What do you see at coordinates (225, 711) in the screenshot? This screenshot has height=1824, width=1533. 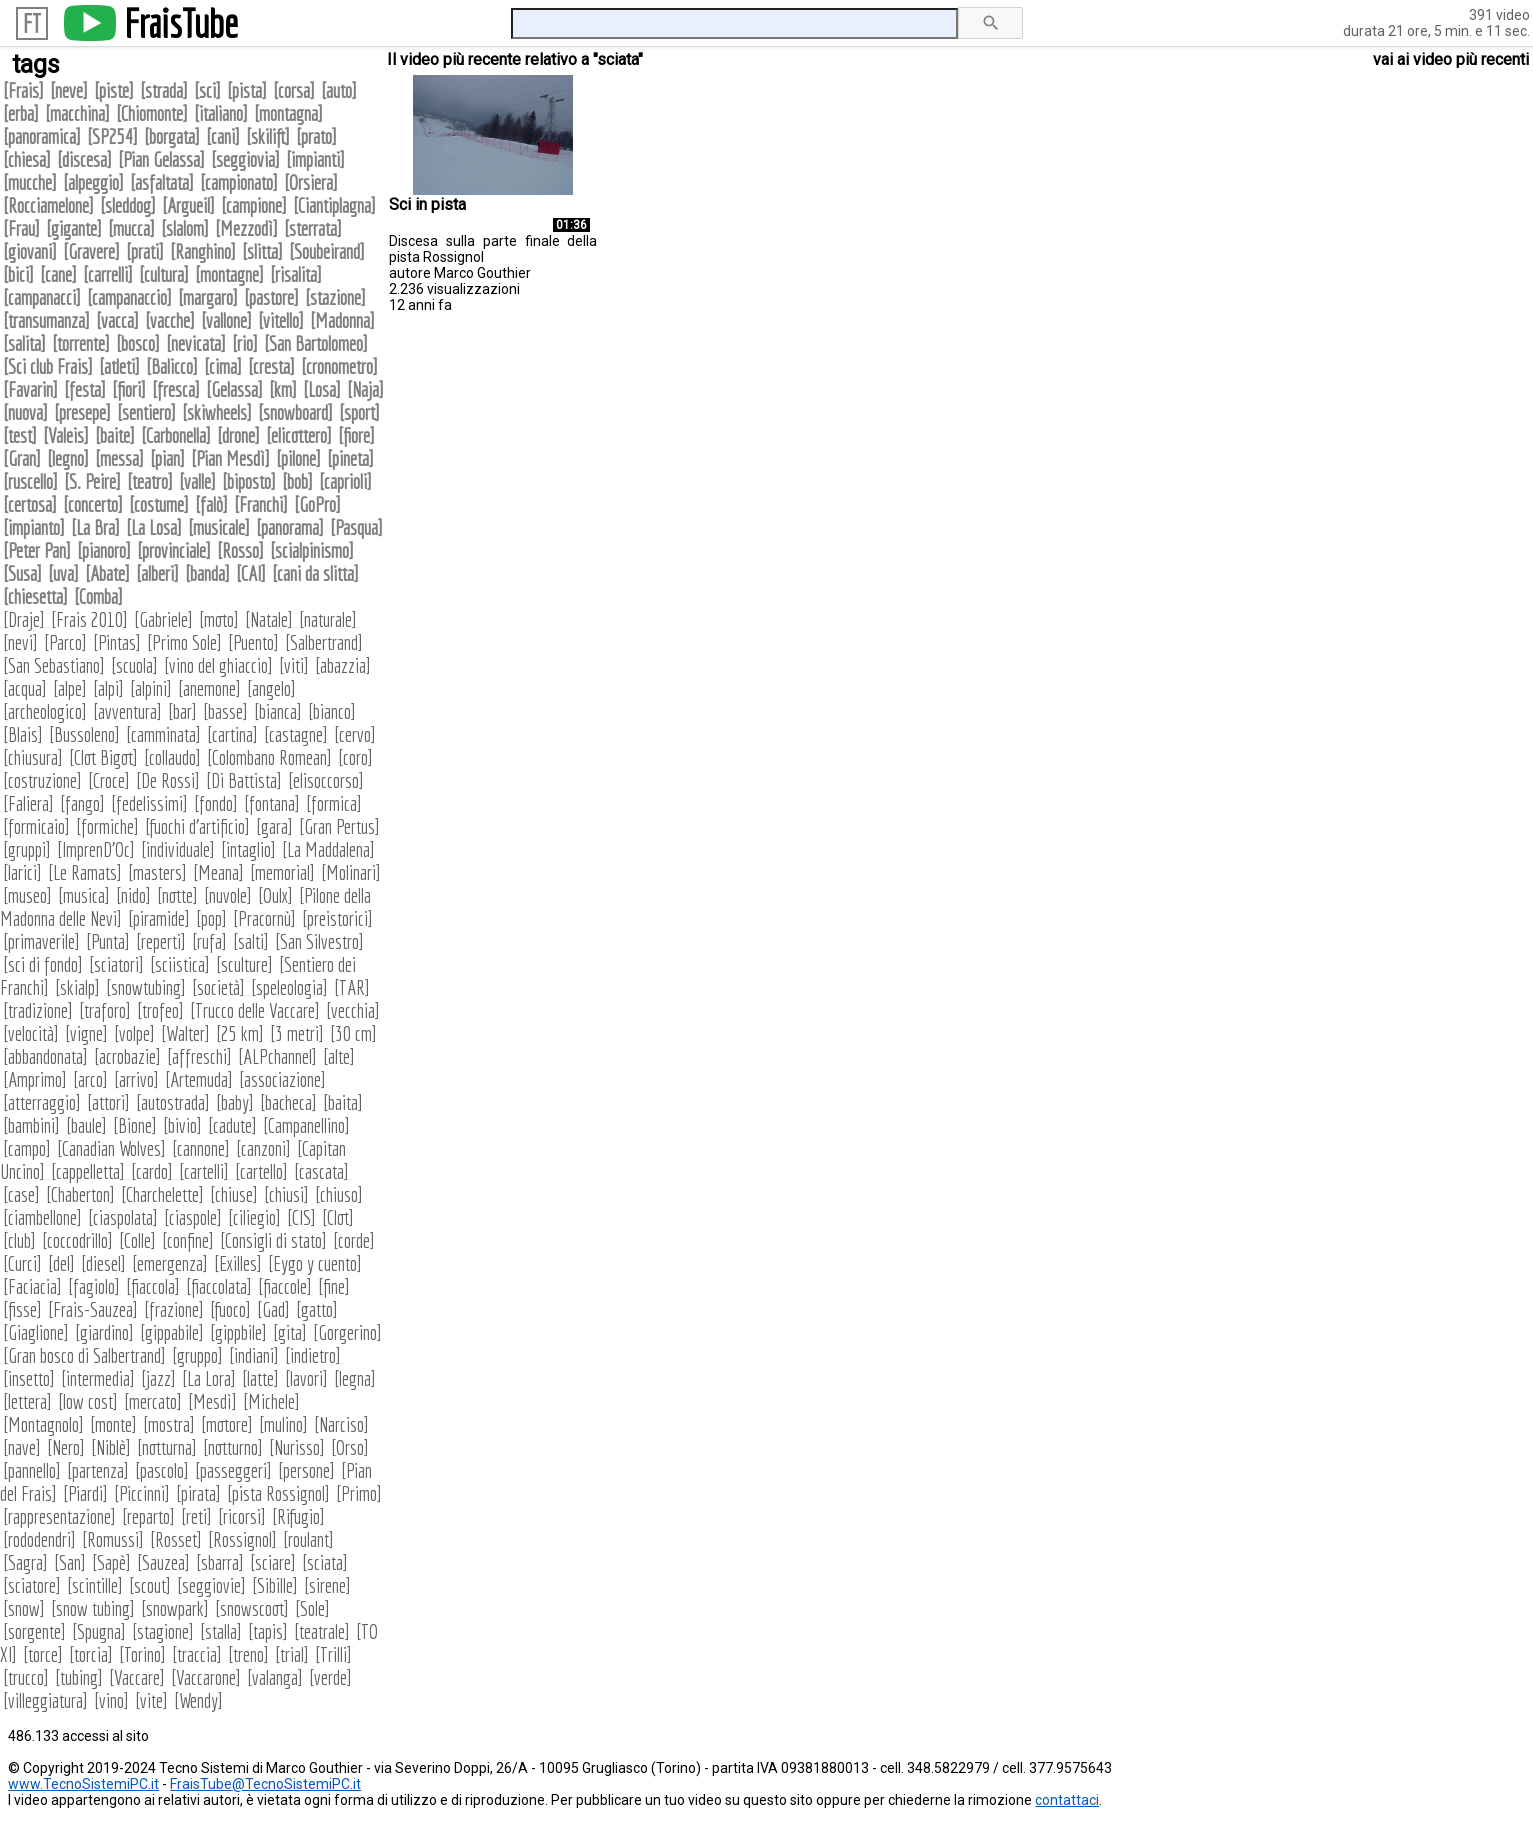 I see `basse` at bounding box center [225, 711].